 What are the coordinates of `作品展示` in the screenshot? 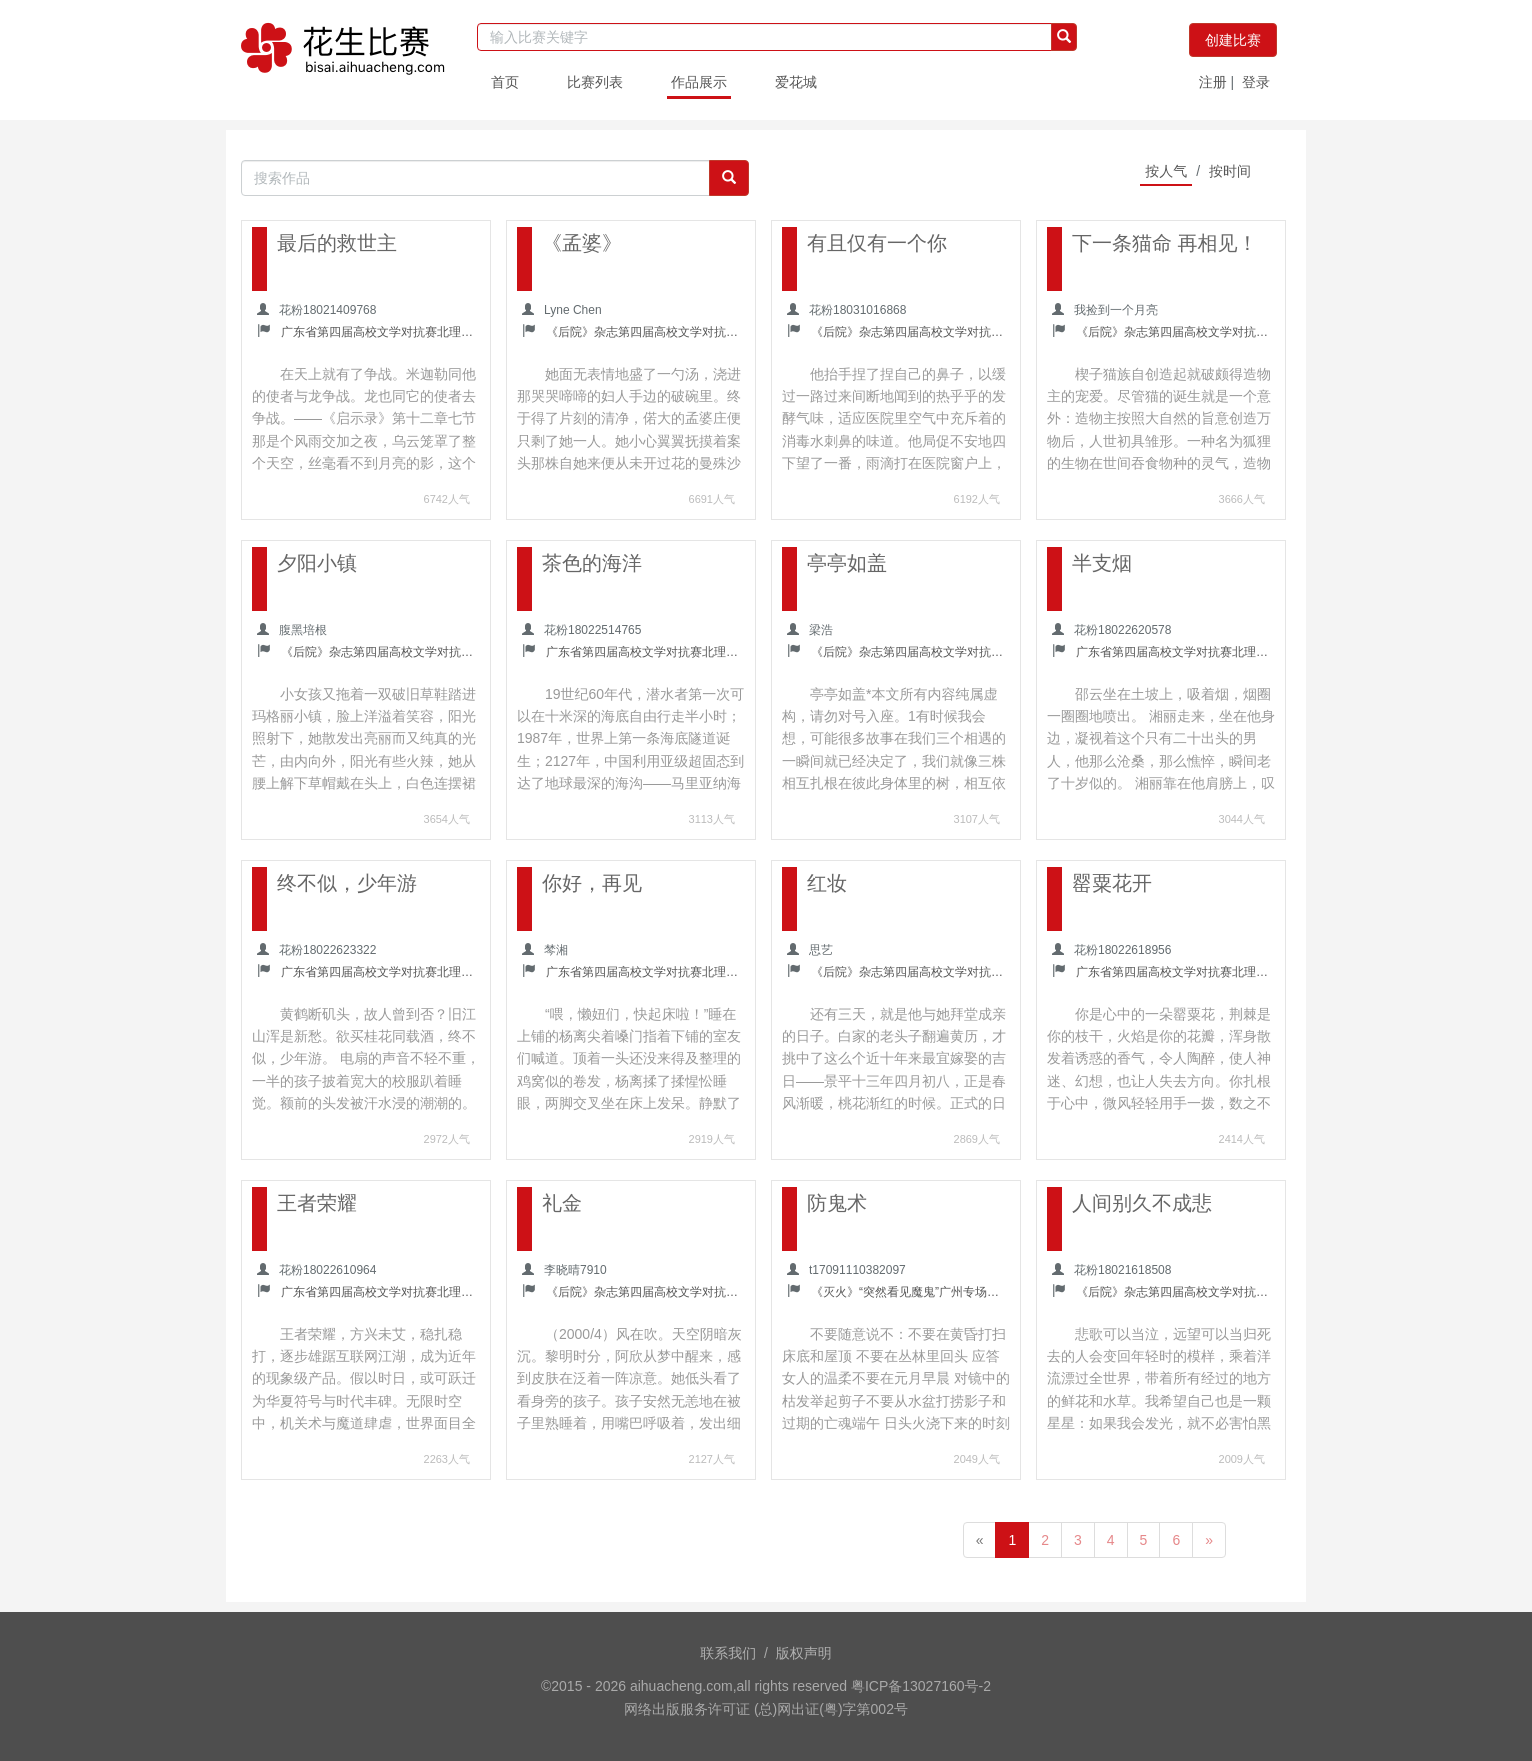 It's located at (699, 82).